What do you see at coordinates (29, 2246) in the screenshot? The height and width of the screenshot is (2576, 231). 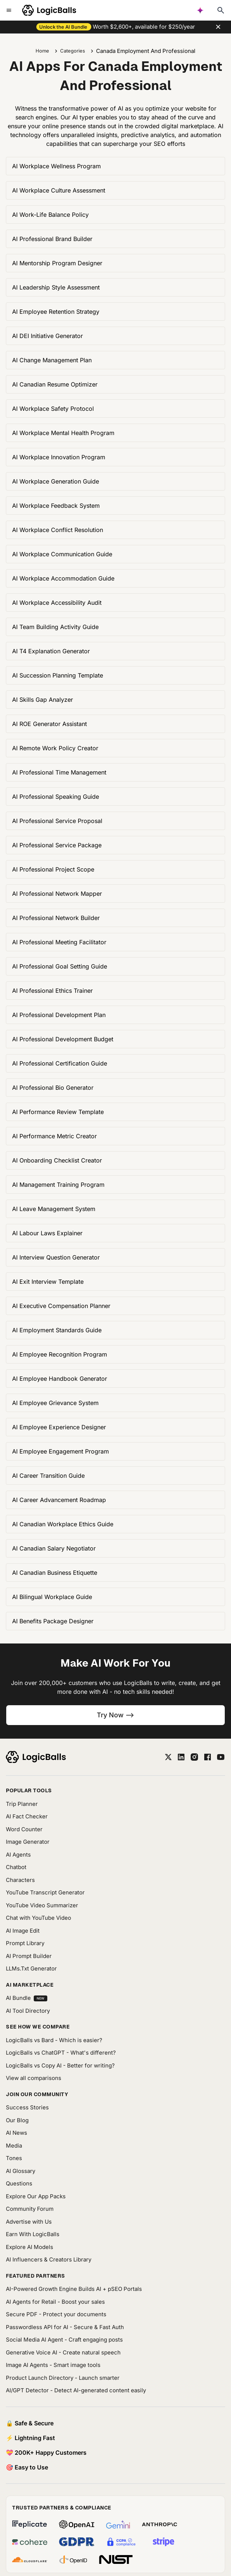 I see `Explore AI Models` at bounding box center [29, 2246].